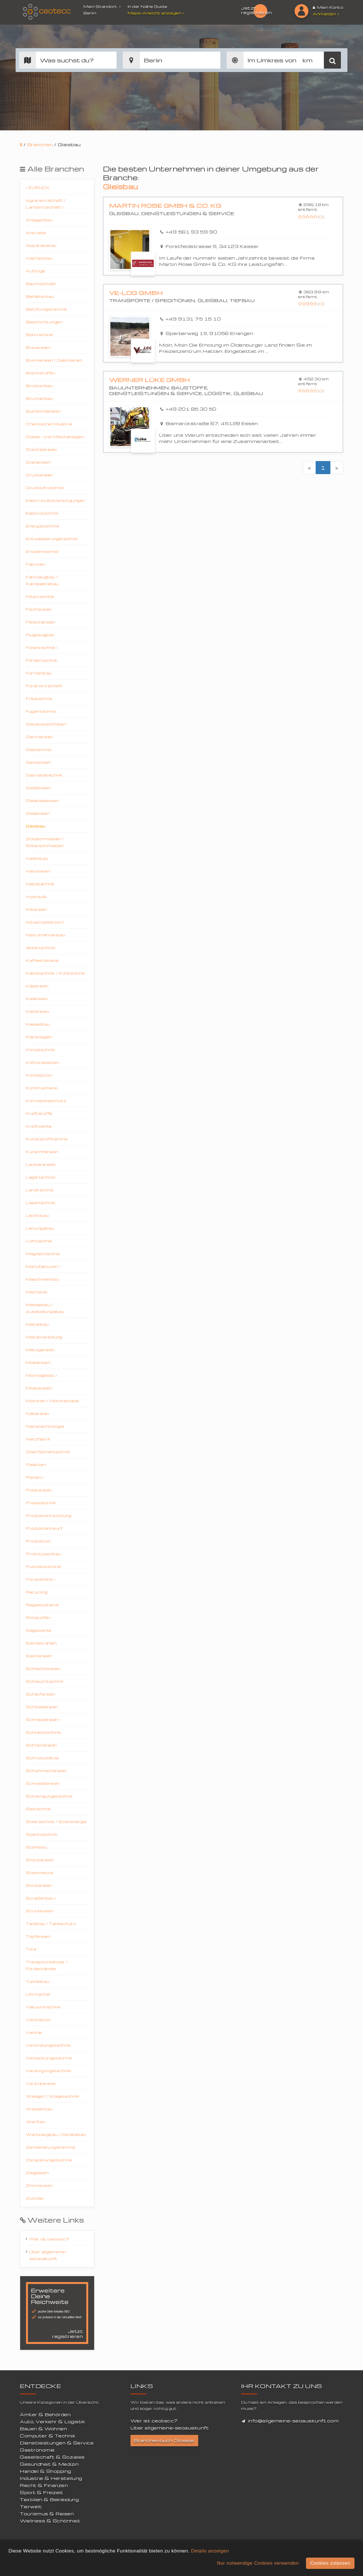 This screenshot has height=2576, width=363. Describe the element at coordinates (34, 2032) in the screenshot. I see `Ventile` at that location.